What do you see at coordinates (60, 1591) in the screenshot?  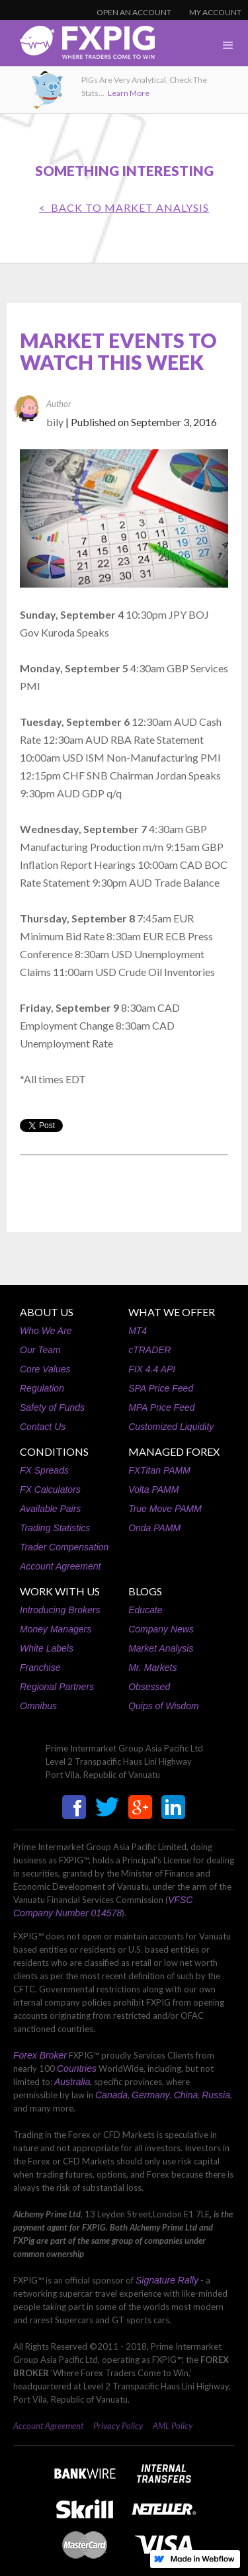 I see `WORK WITH US` at bounding box center [60, 1591].